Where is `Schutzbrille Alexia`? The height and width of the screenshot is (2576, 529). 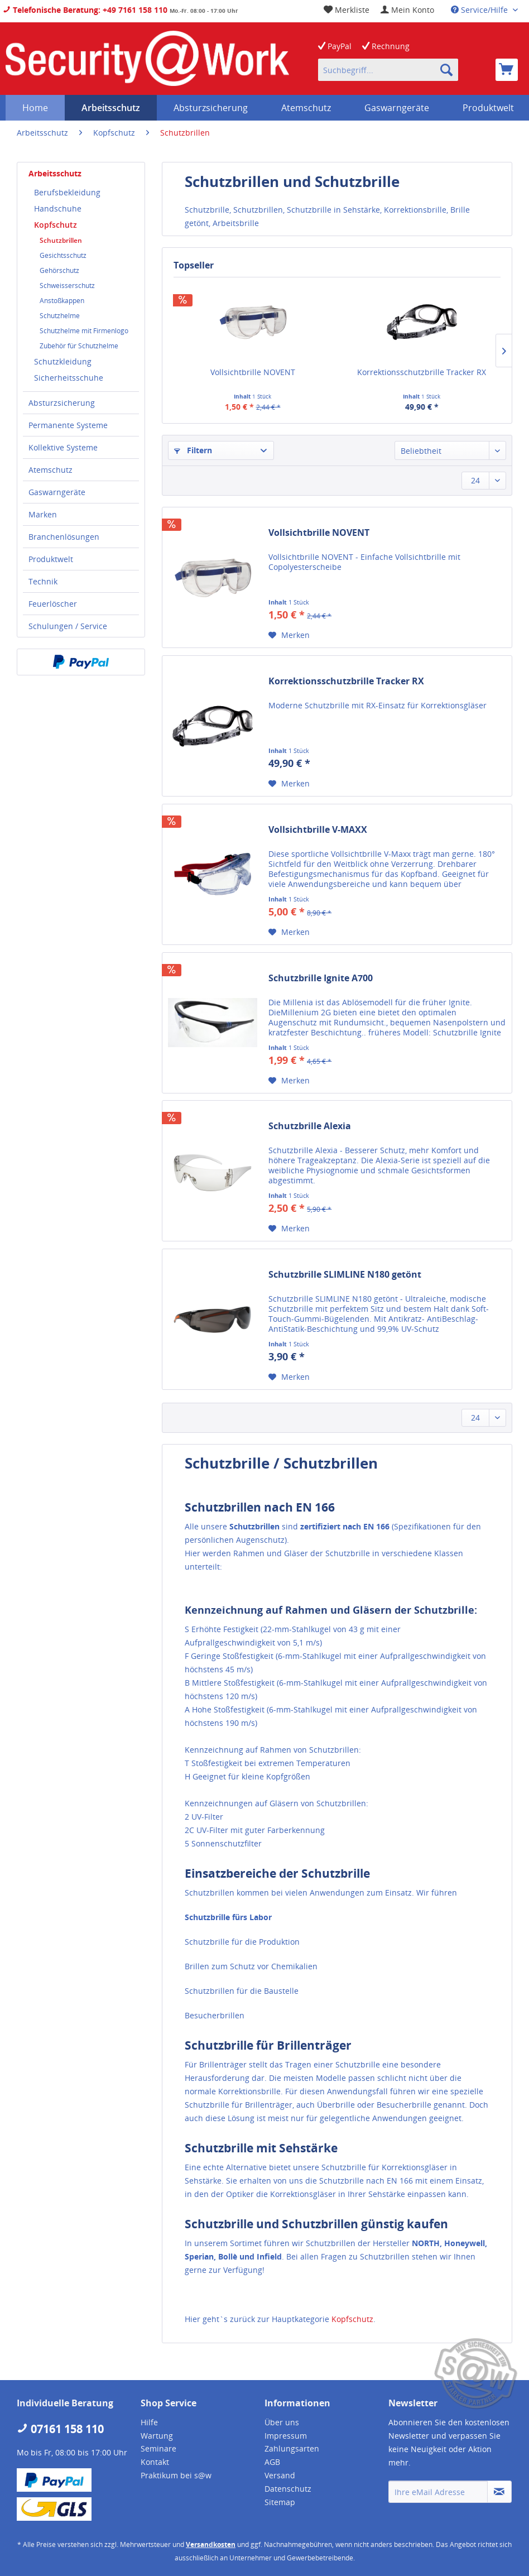
Schutzbrille Alexia is located at coordinates (309, 1126).